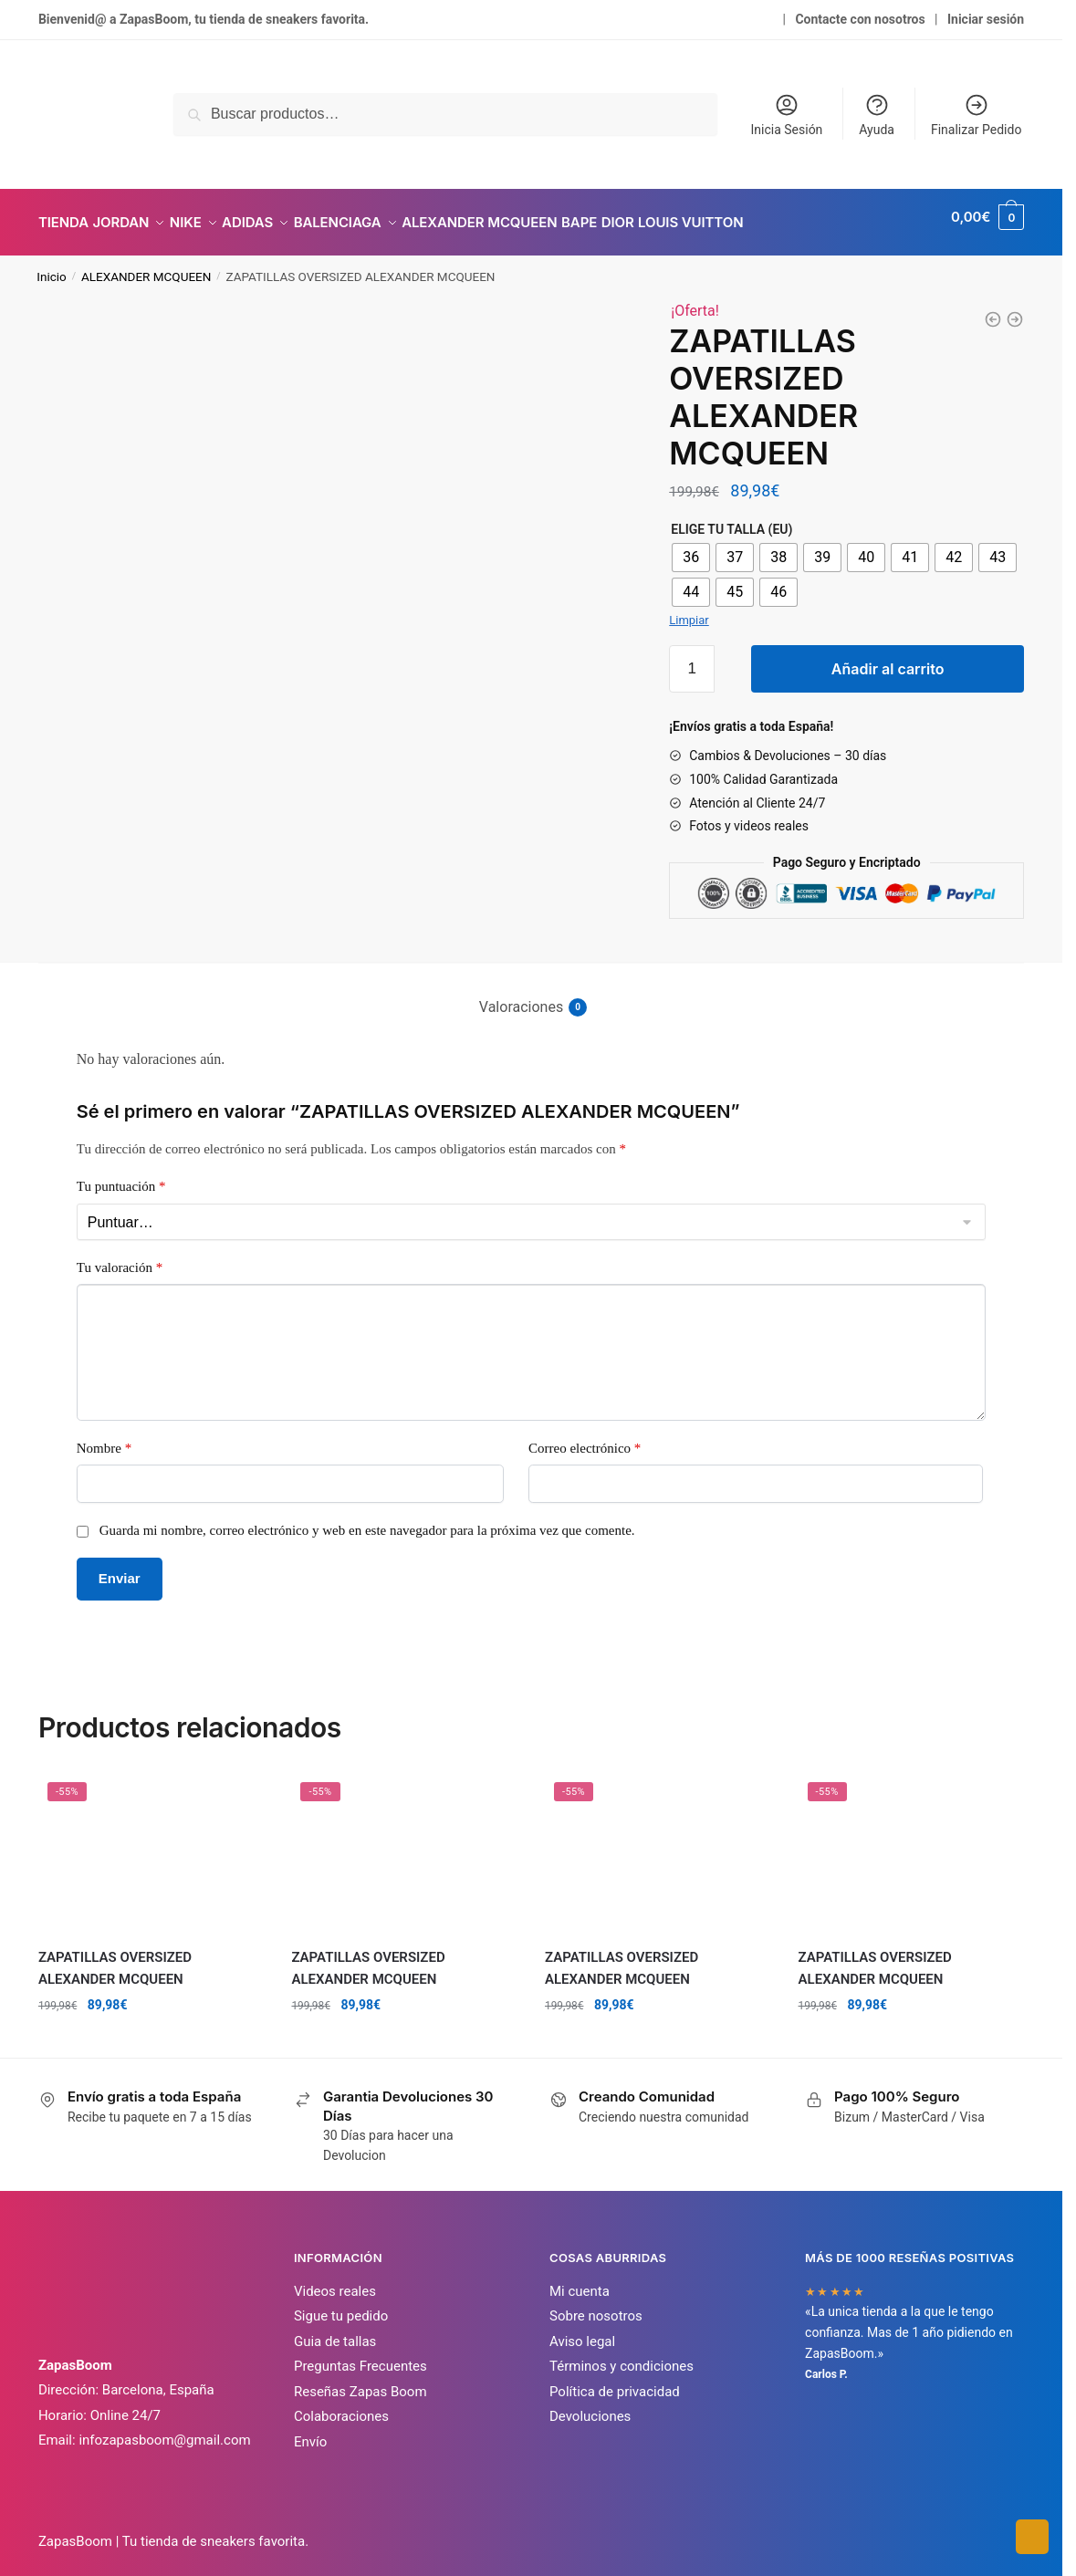 Image resolution: width=1076 pixels, height=2576 pixels. I want to click on Guia de tallas, so click(335, 2330).